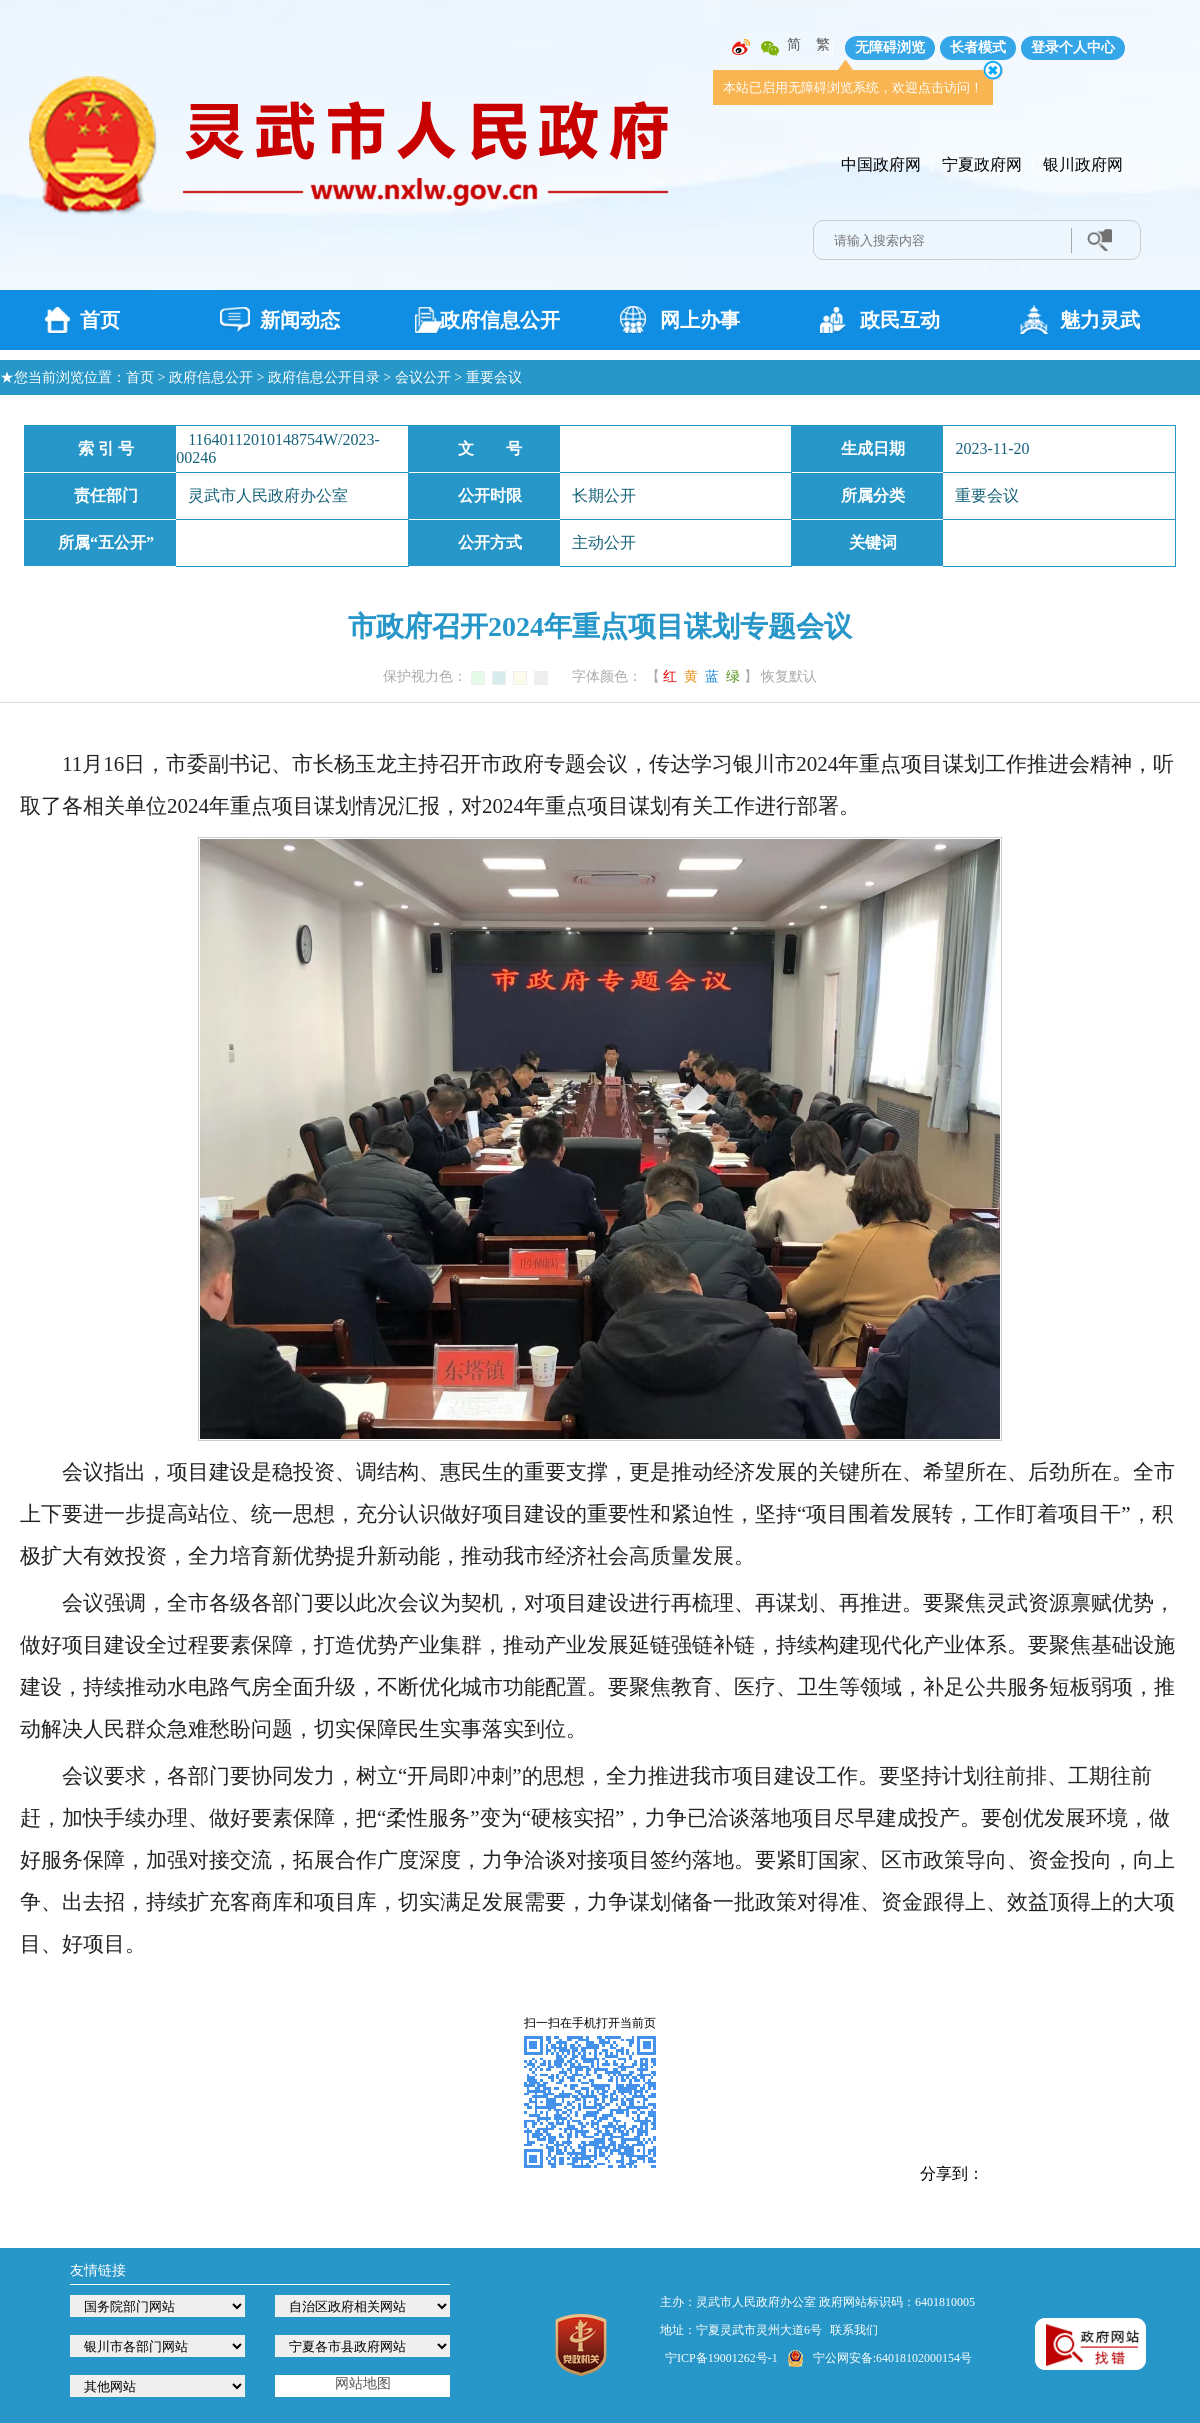 The width and height of the screenshot is (1200, 2423). What do you see at coordinates (770, 48) in the screenshot?
I see `微信` at bounding box center [770, 48].